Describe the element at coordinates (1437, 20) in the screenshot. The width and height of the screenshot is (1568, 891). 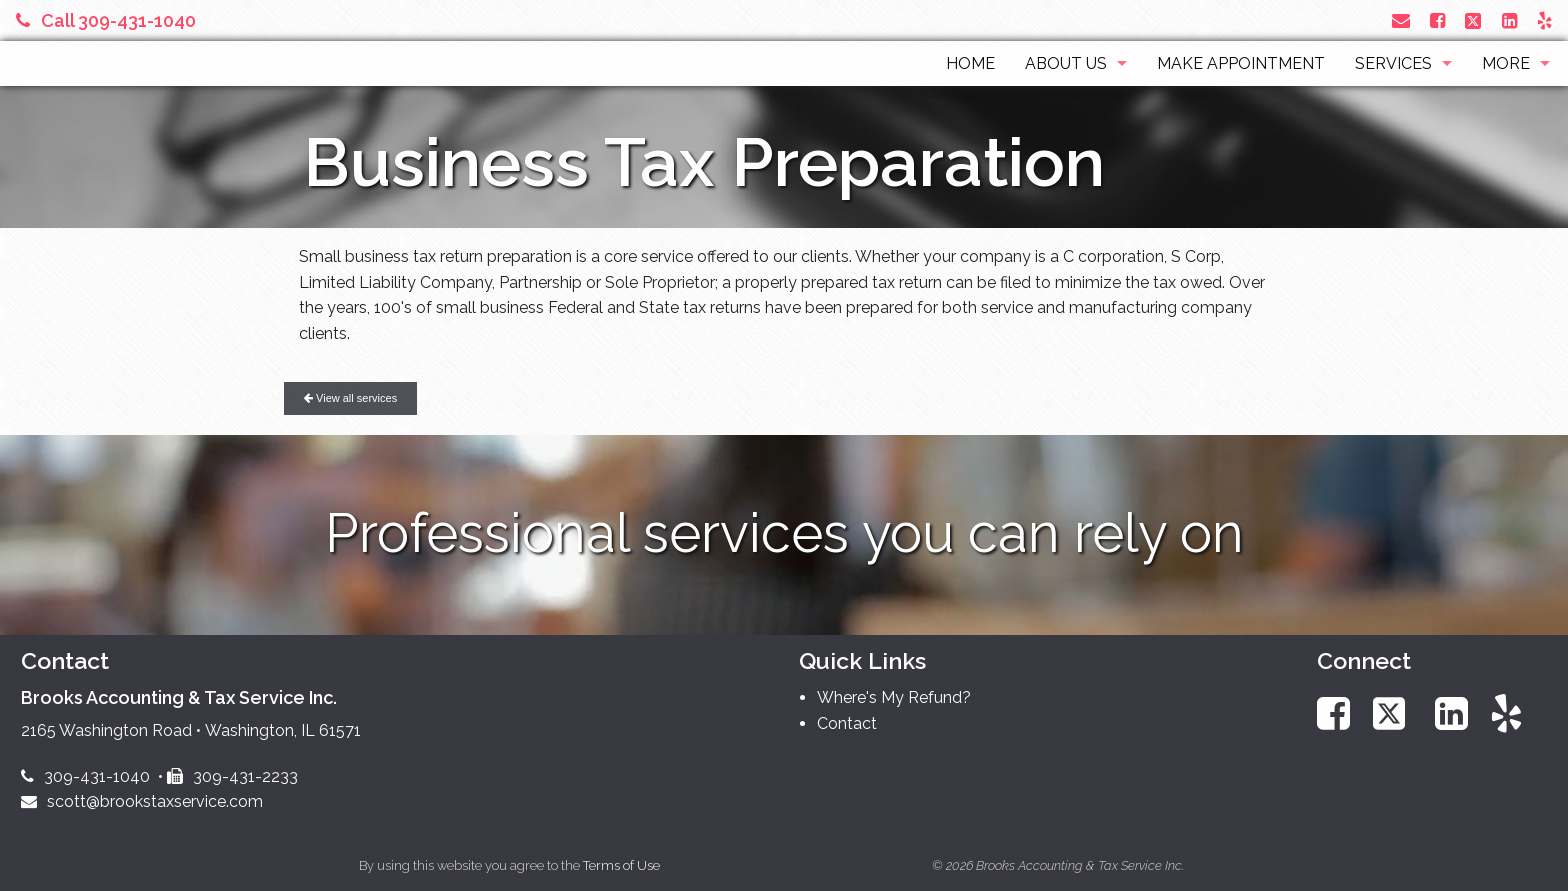
I see `[Link to Facebook Account]` at that location.